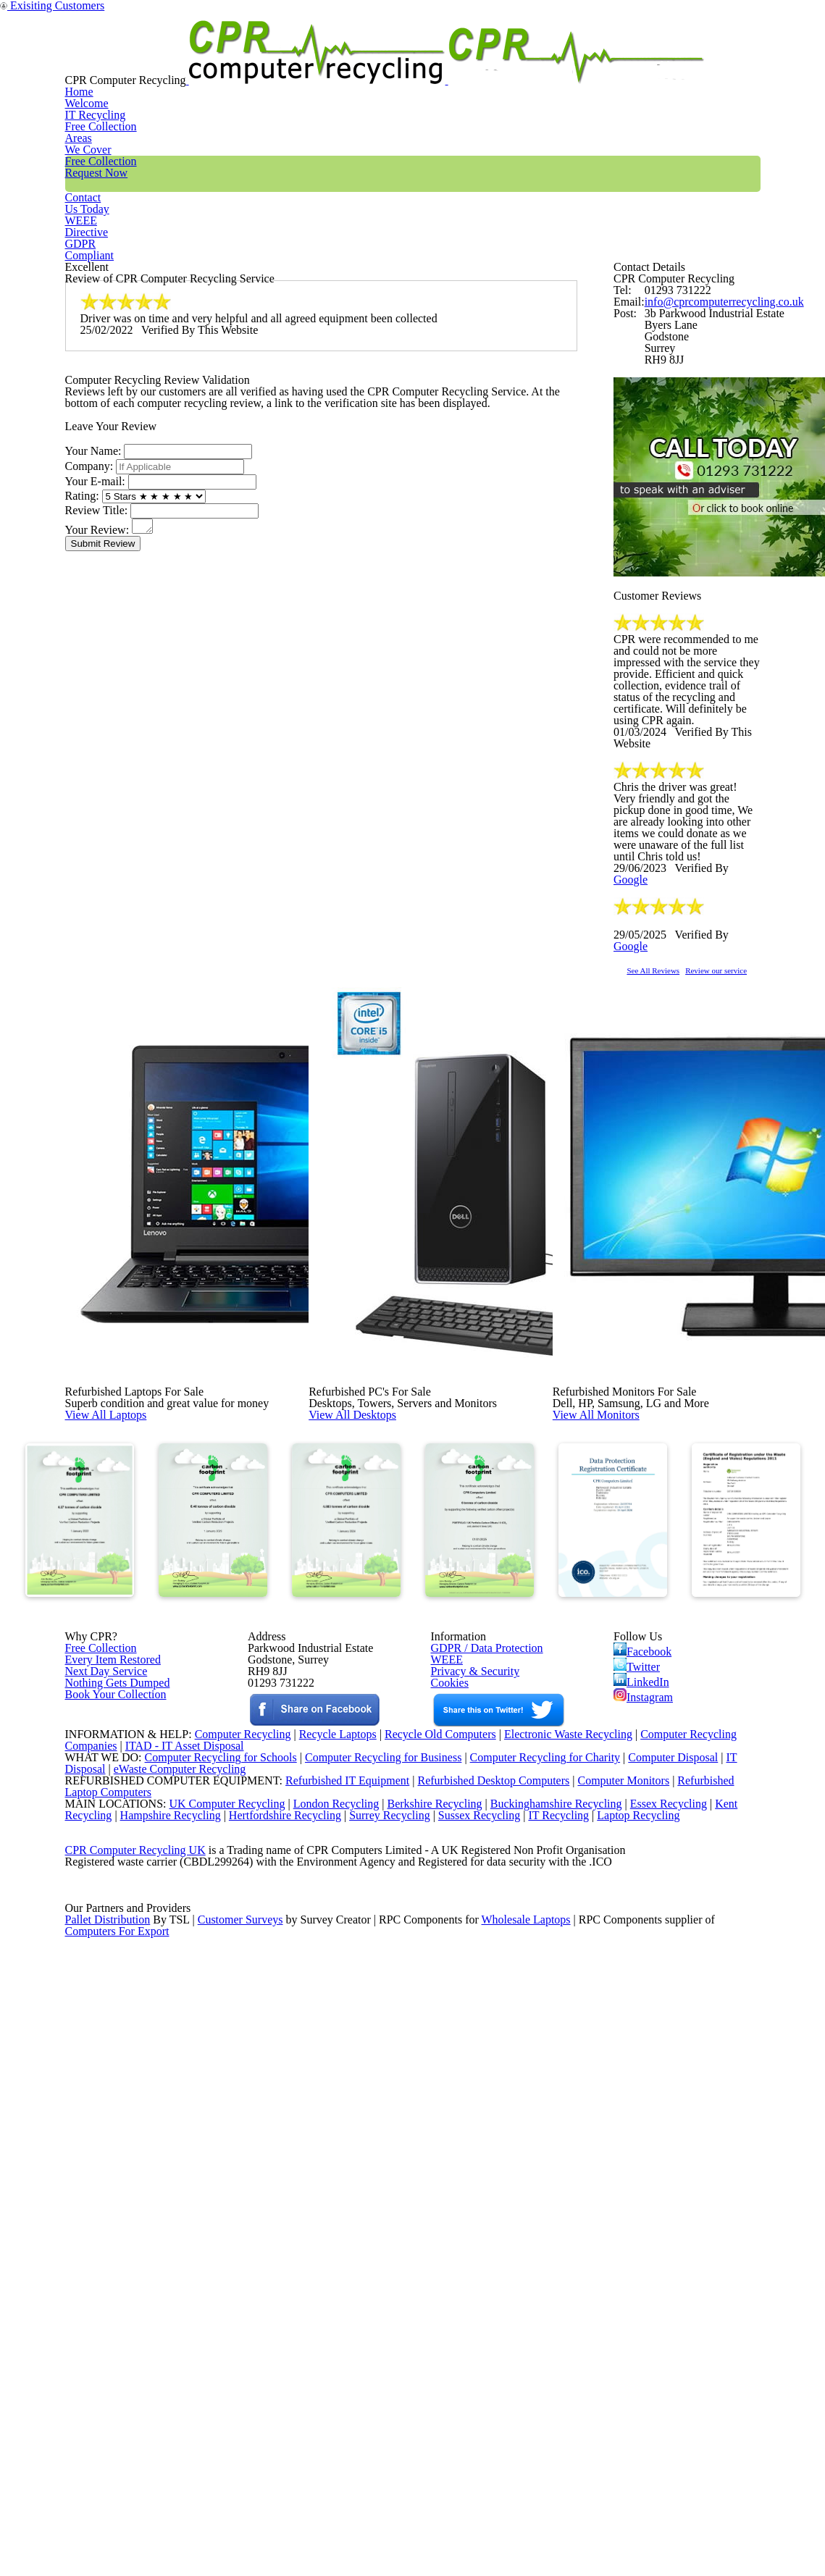  Describe the element at coordinates (383, 2255) in the screenshot. I see `Computer Recycling for Business` at that location.